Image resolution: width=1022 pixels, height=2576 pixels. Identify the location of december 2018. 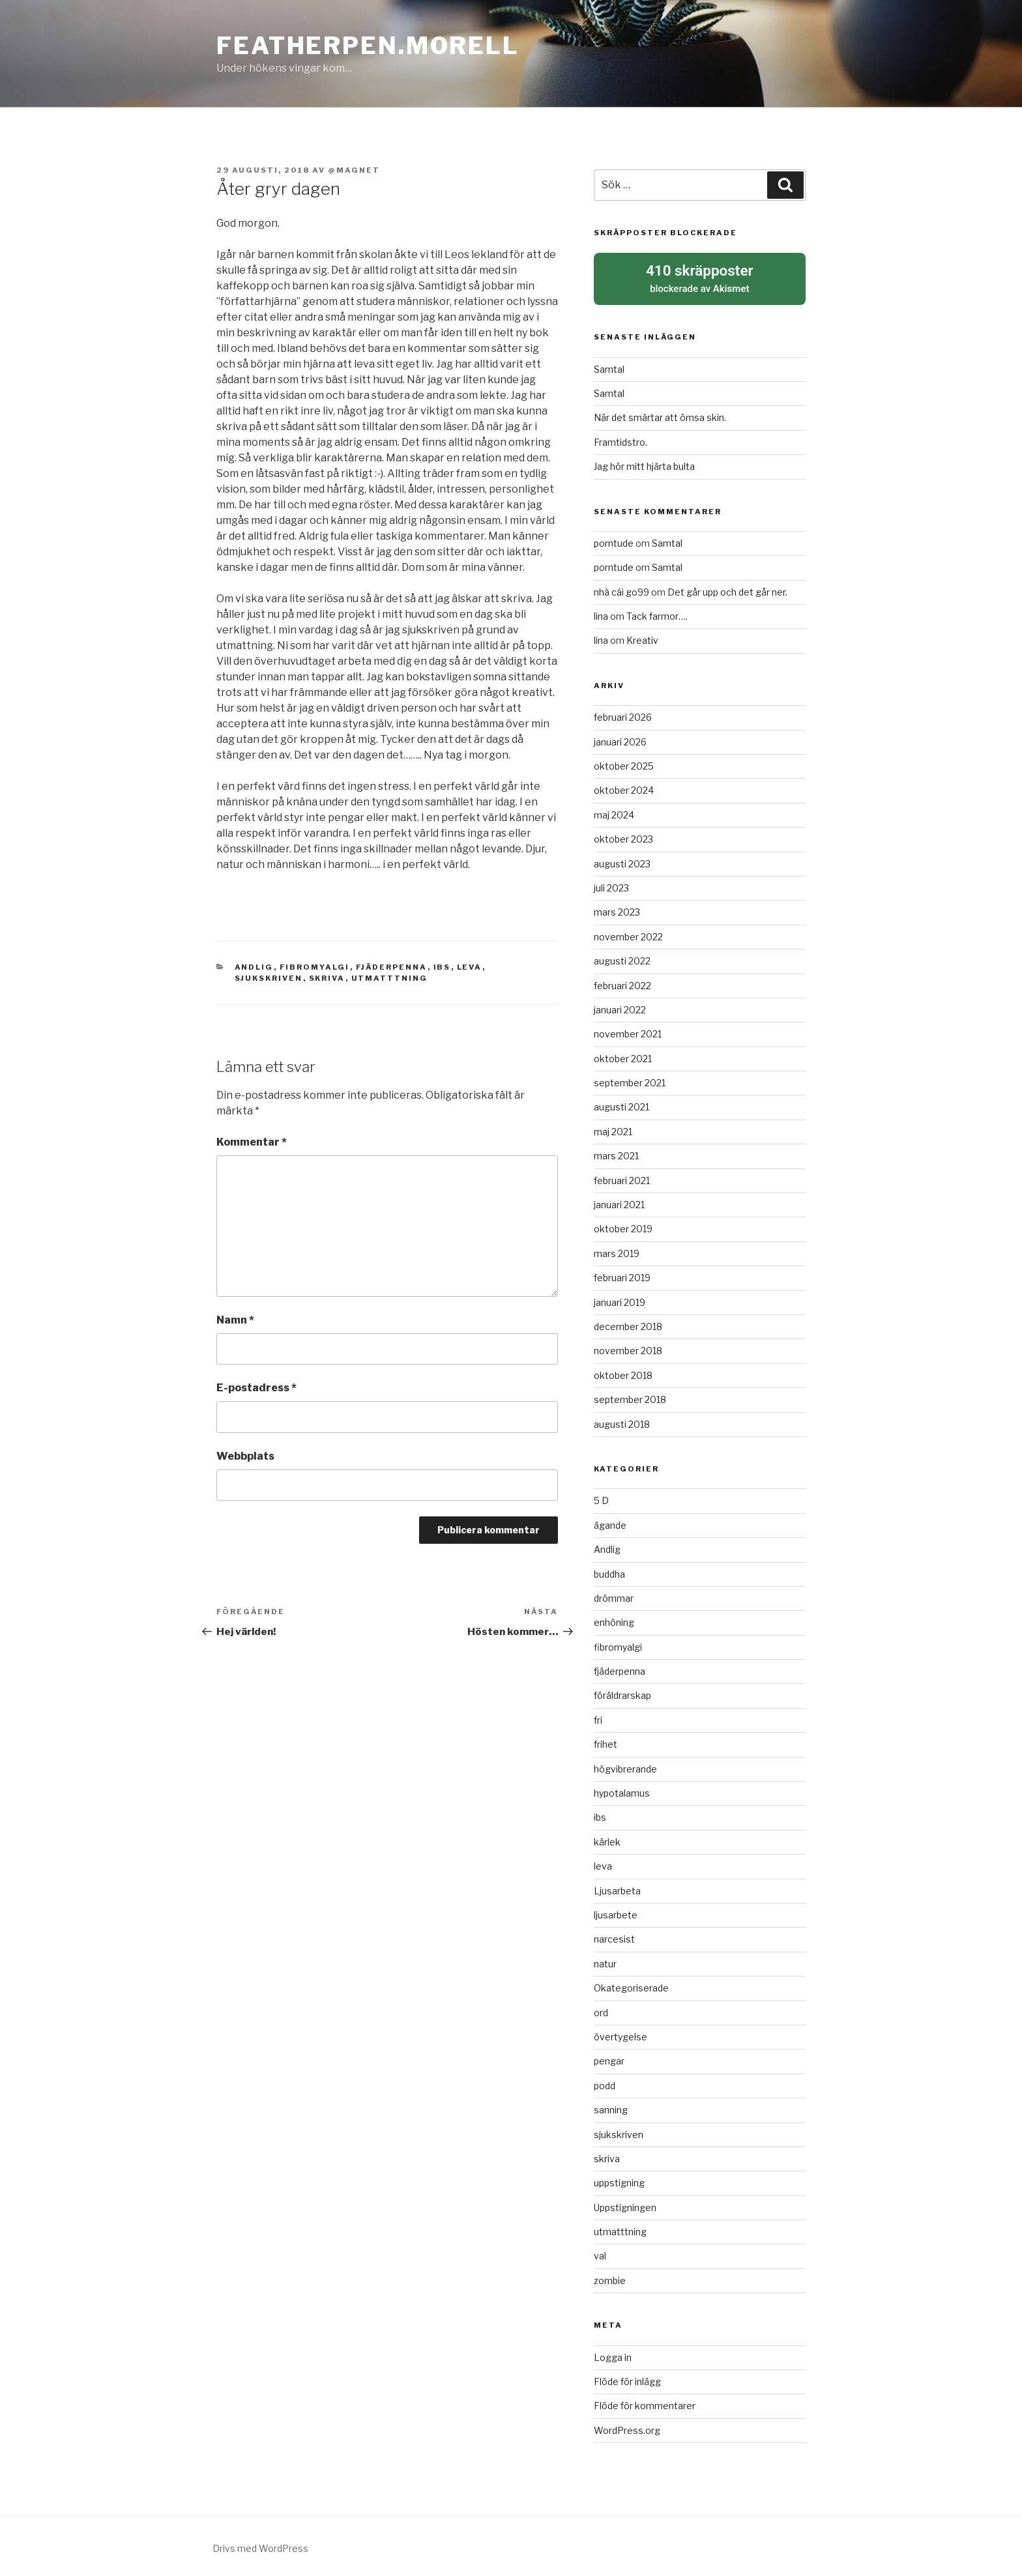
(628, 1323).